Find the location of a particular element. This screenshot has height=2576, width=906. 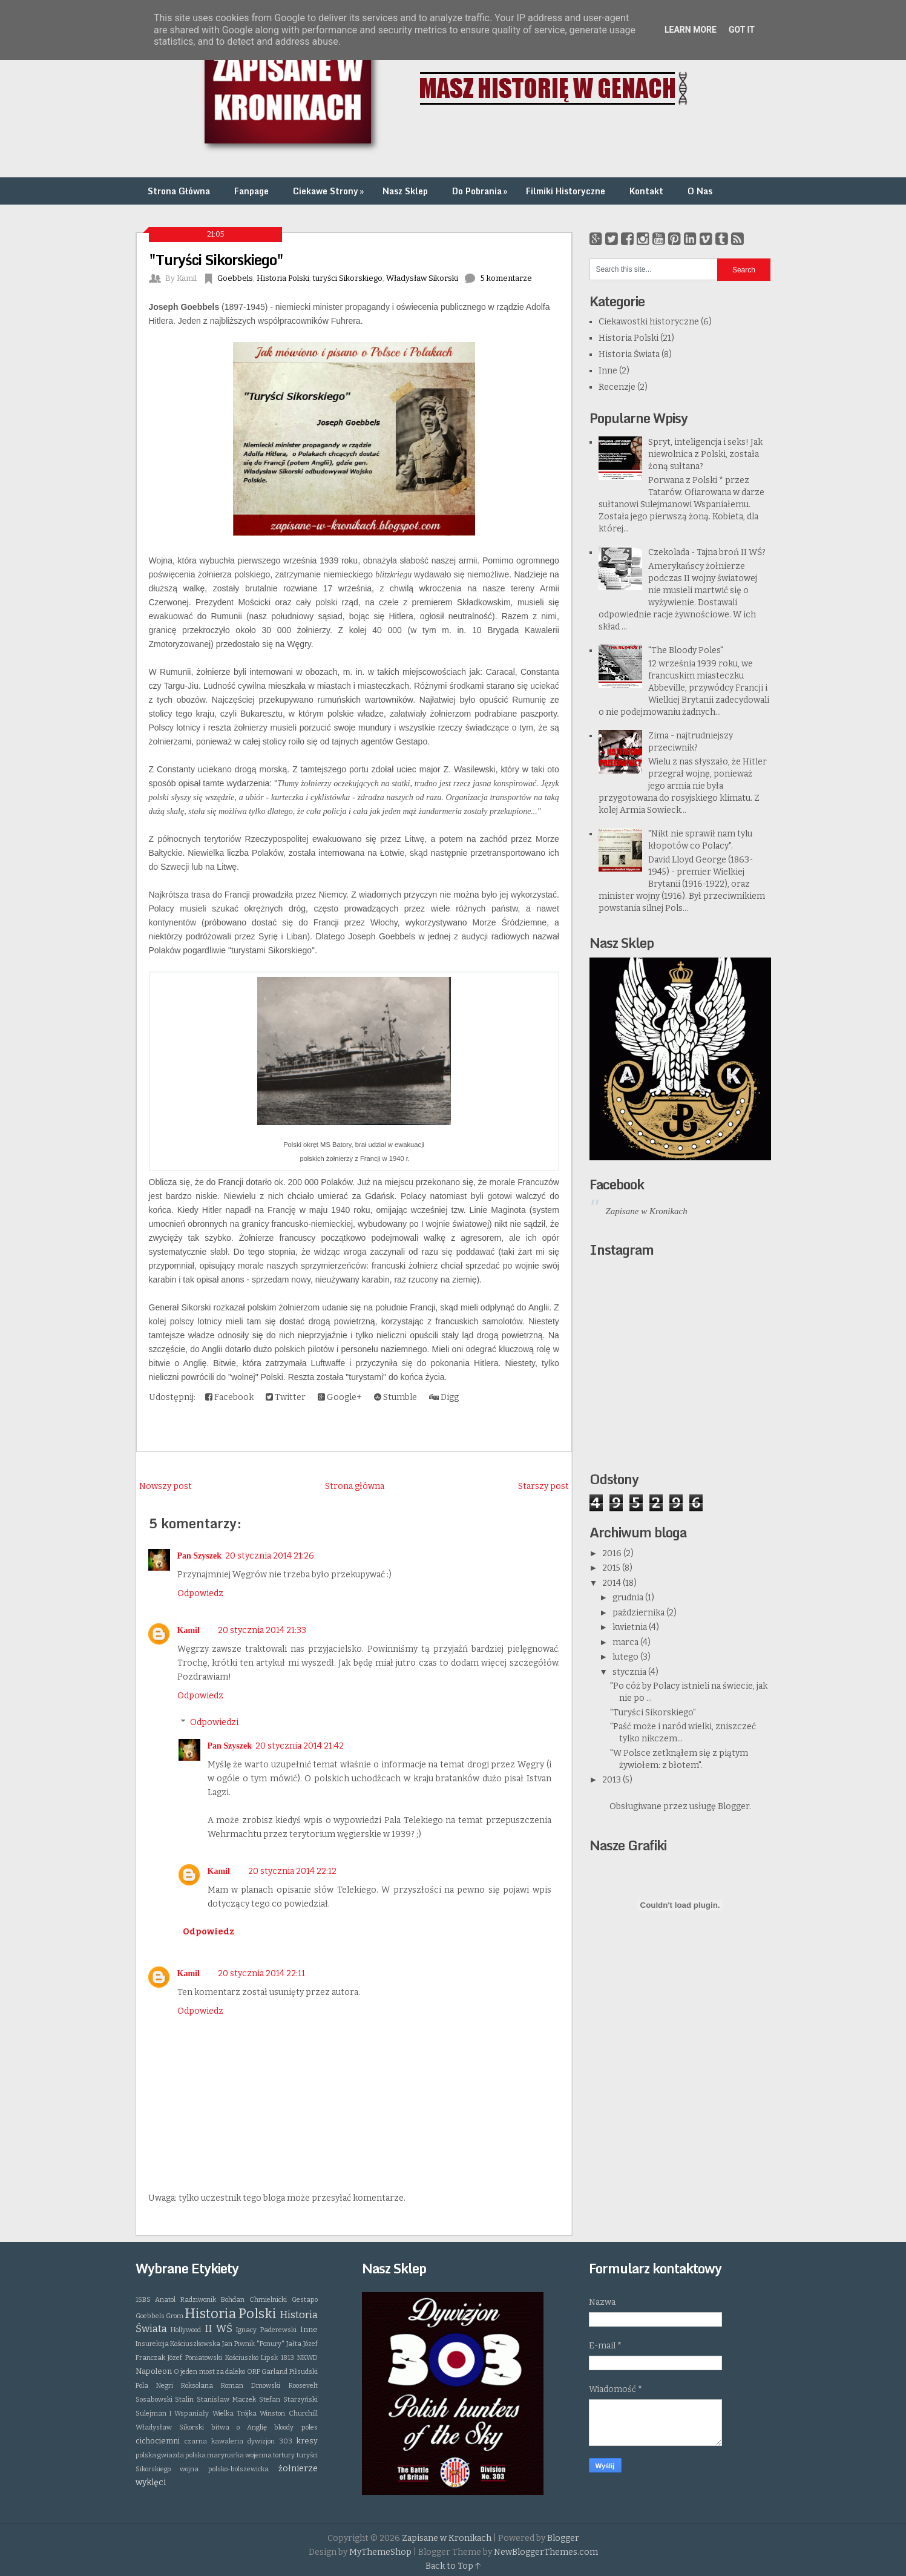

Sulejman I Wspaniały is located at coordinates (172, 2413).